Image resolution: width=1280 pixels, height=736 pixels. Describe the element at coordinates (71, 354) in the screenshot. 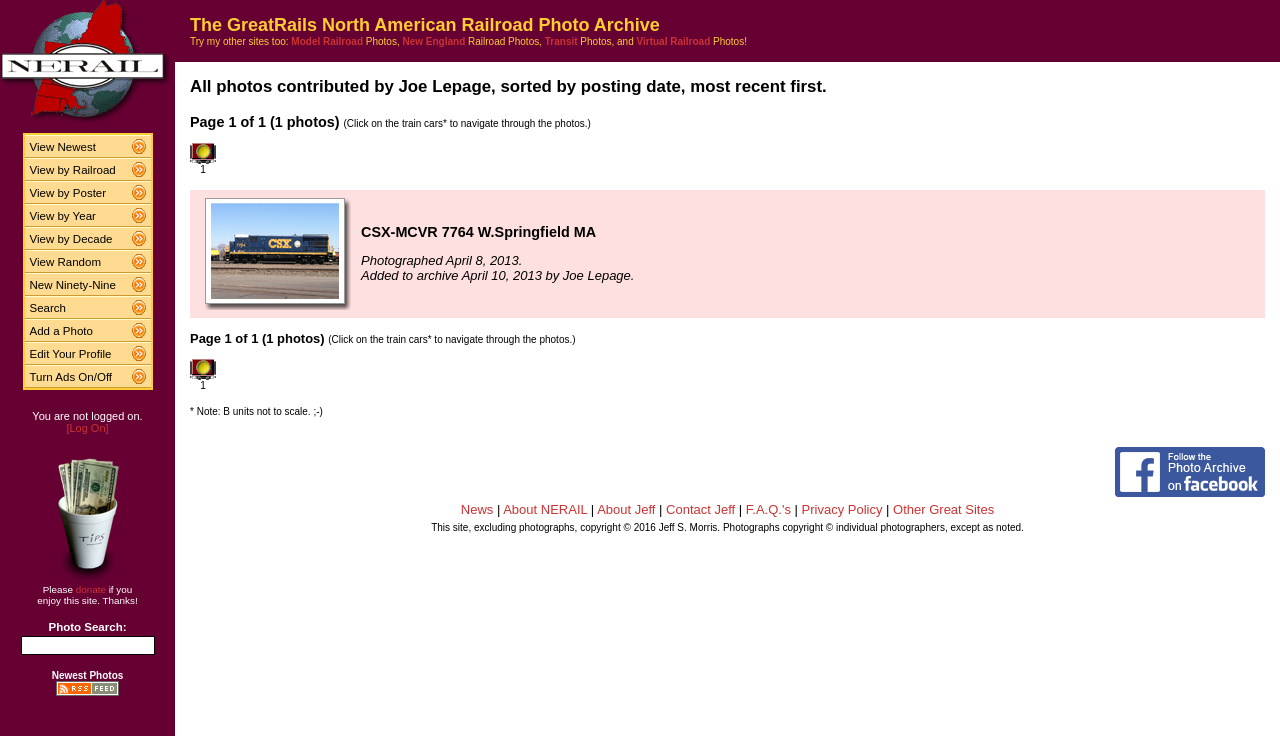

I see `Edit Your Profile` at that location.